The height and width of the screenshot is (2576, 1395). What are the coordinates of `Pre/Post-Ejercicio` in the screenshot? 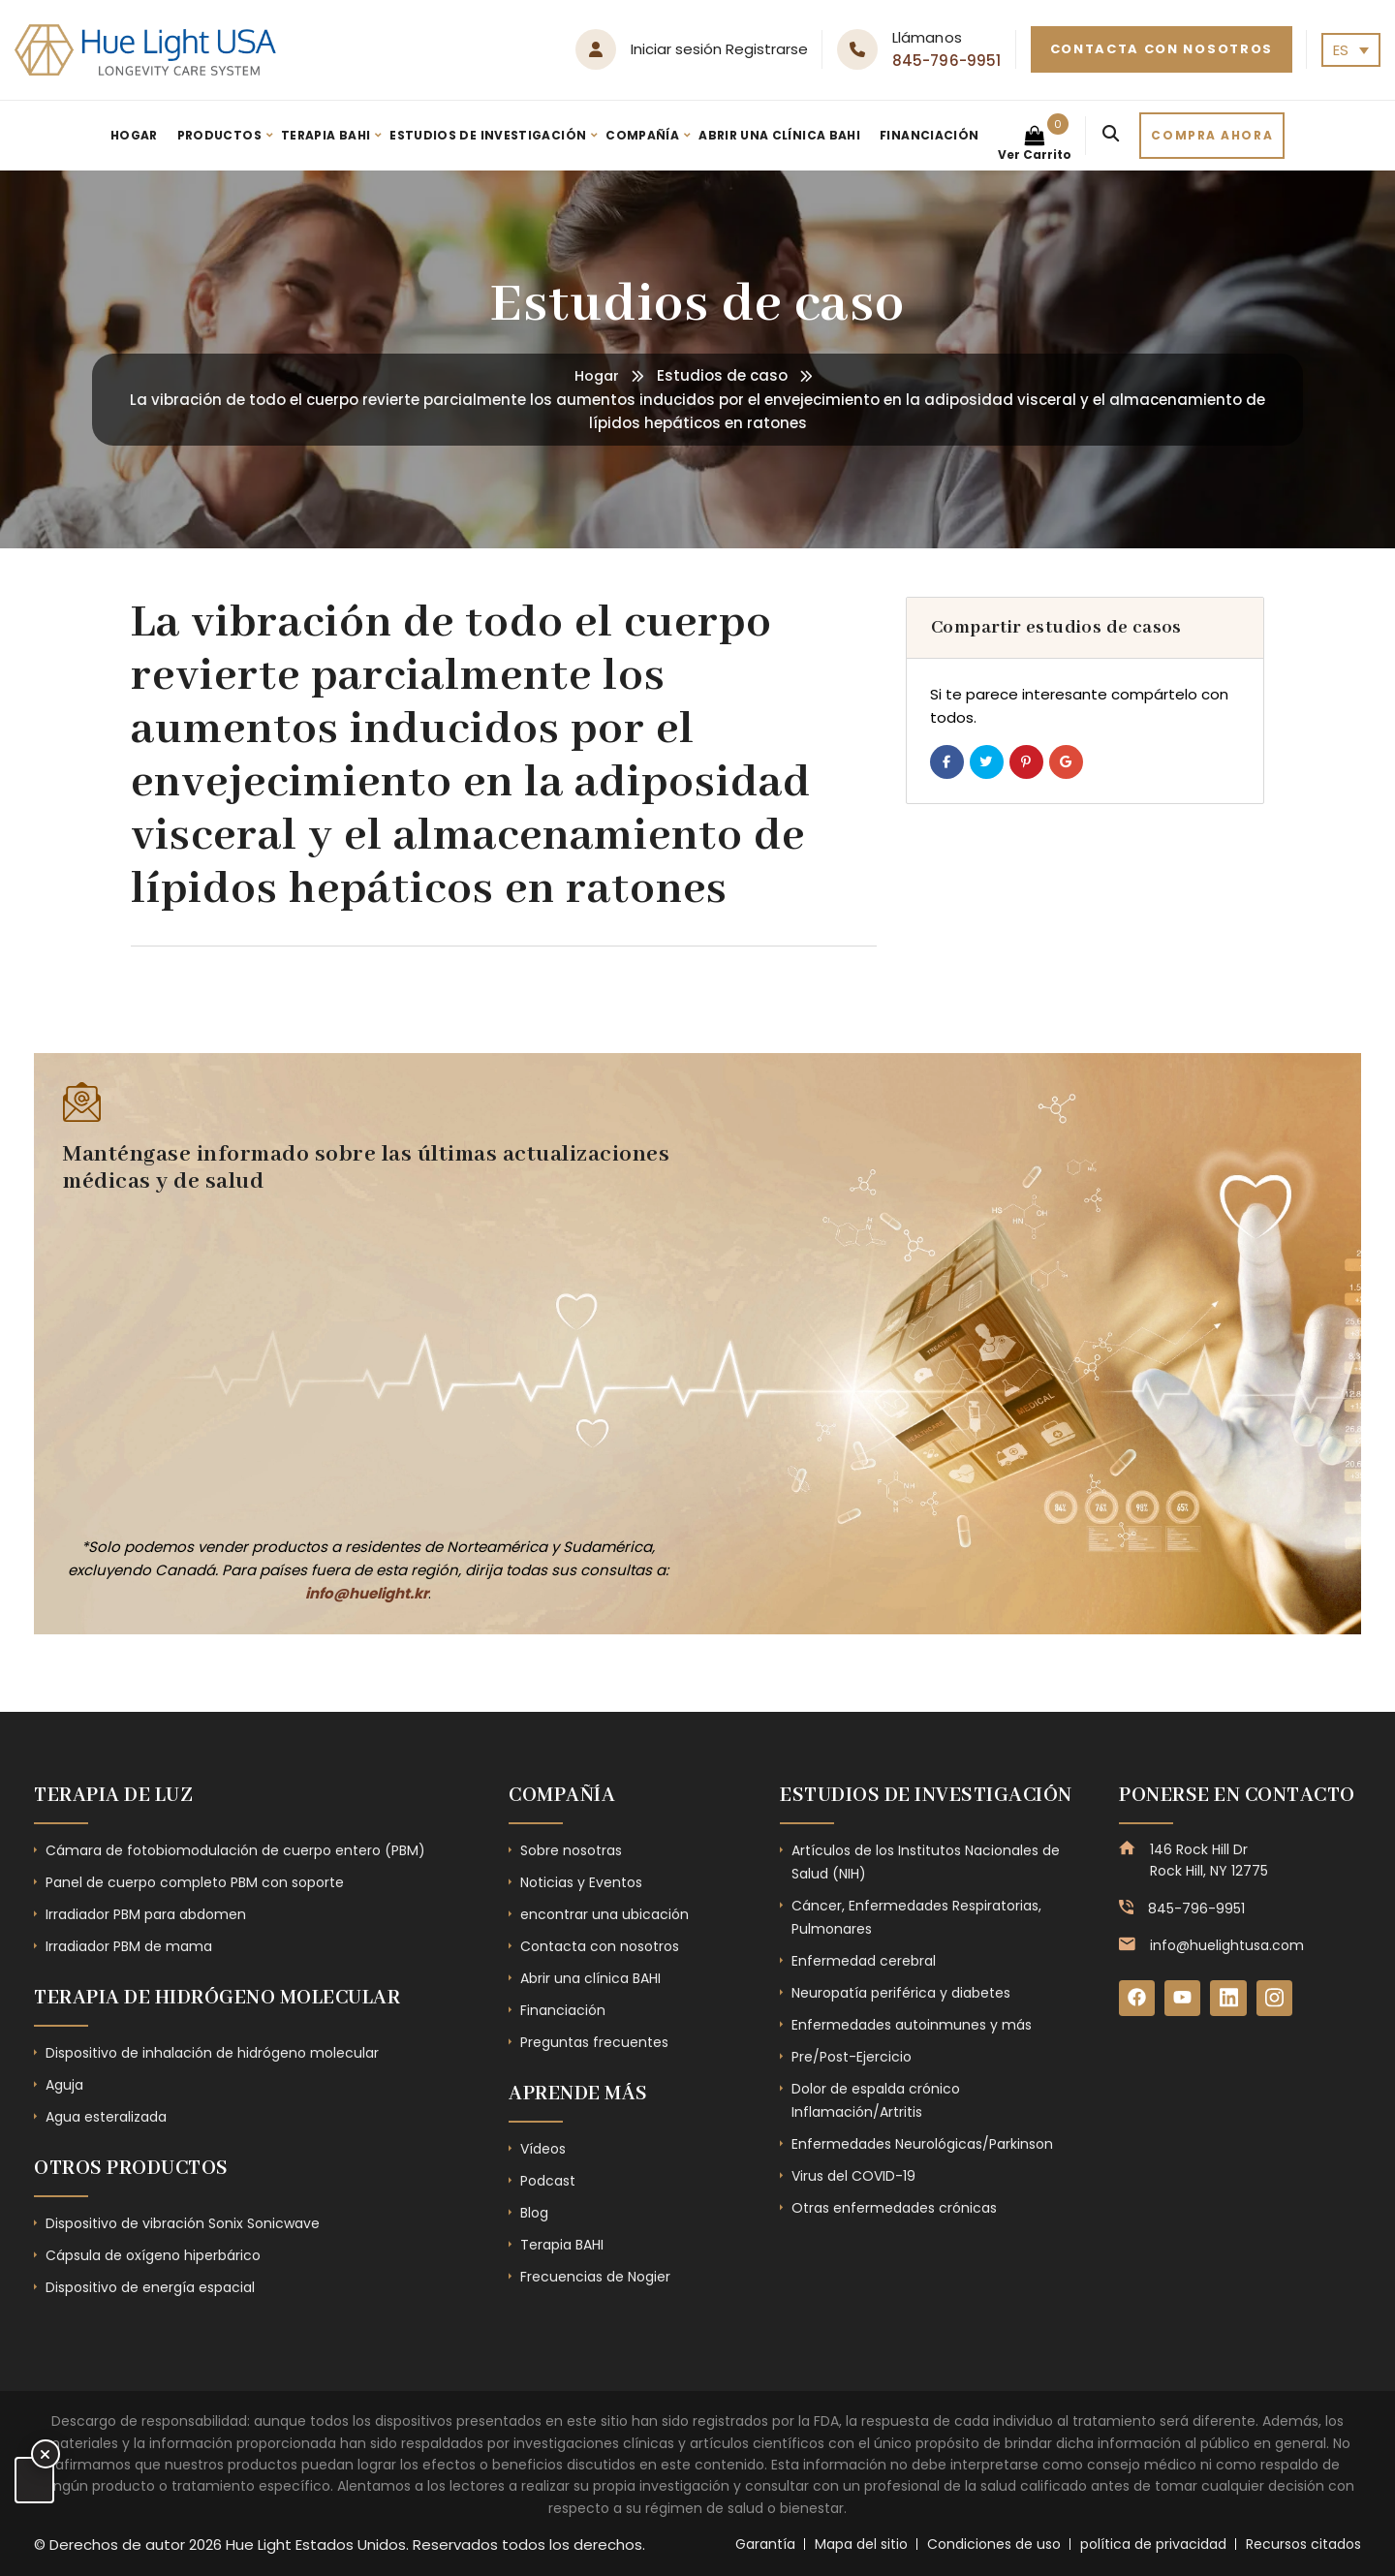 It's located at (851, 2056).